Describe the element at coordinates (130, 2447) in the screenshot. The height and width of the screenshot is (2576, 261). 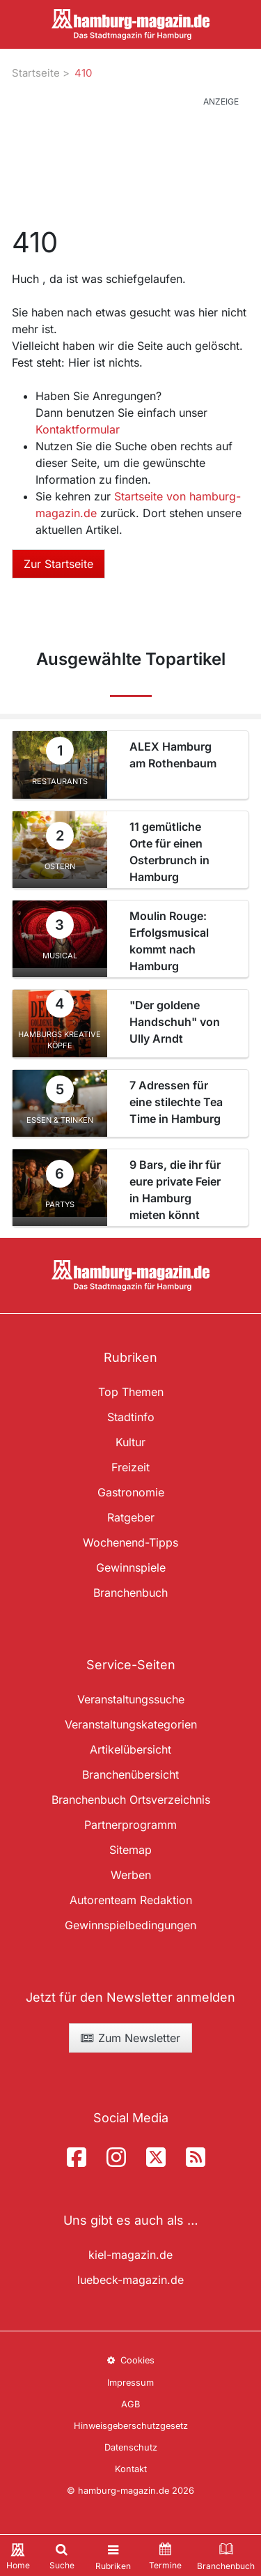
I see `Datenschutz` at that location.